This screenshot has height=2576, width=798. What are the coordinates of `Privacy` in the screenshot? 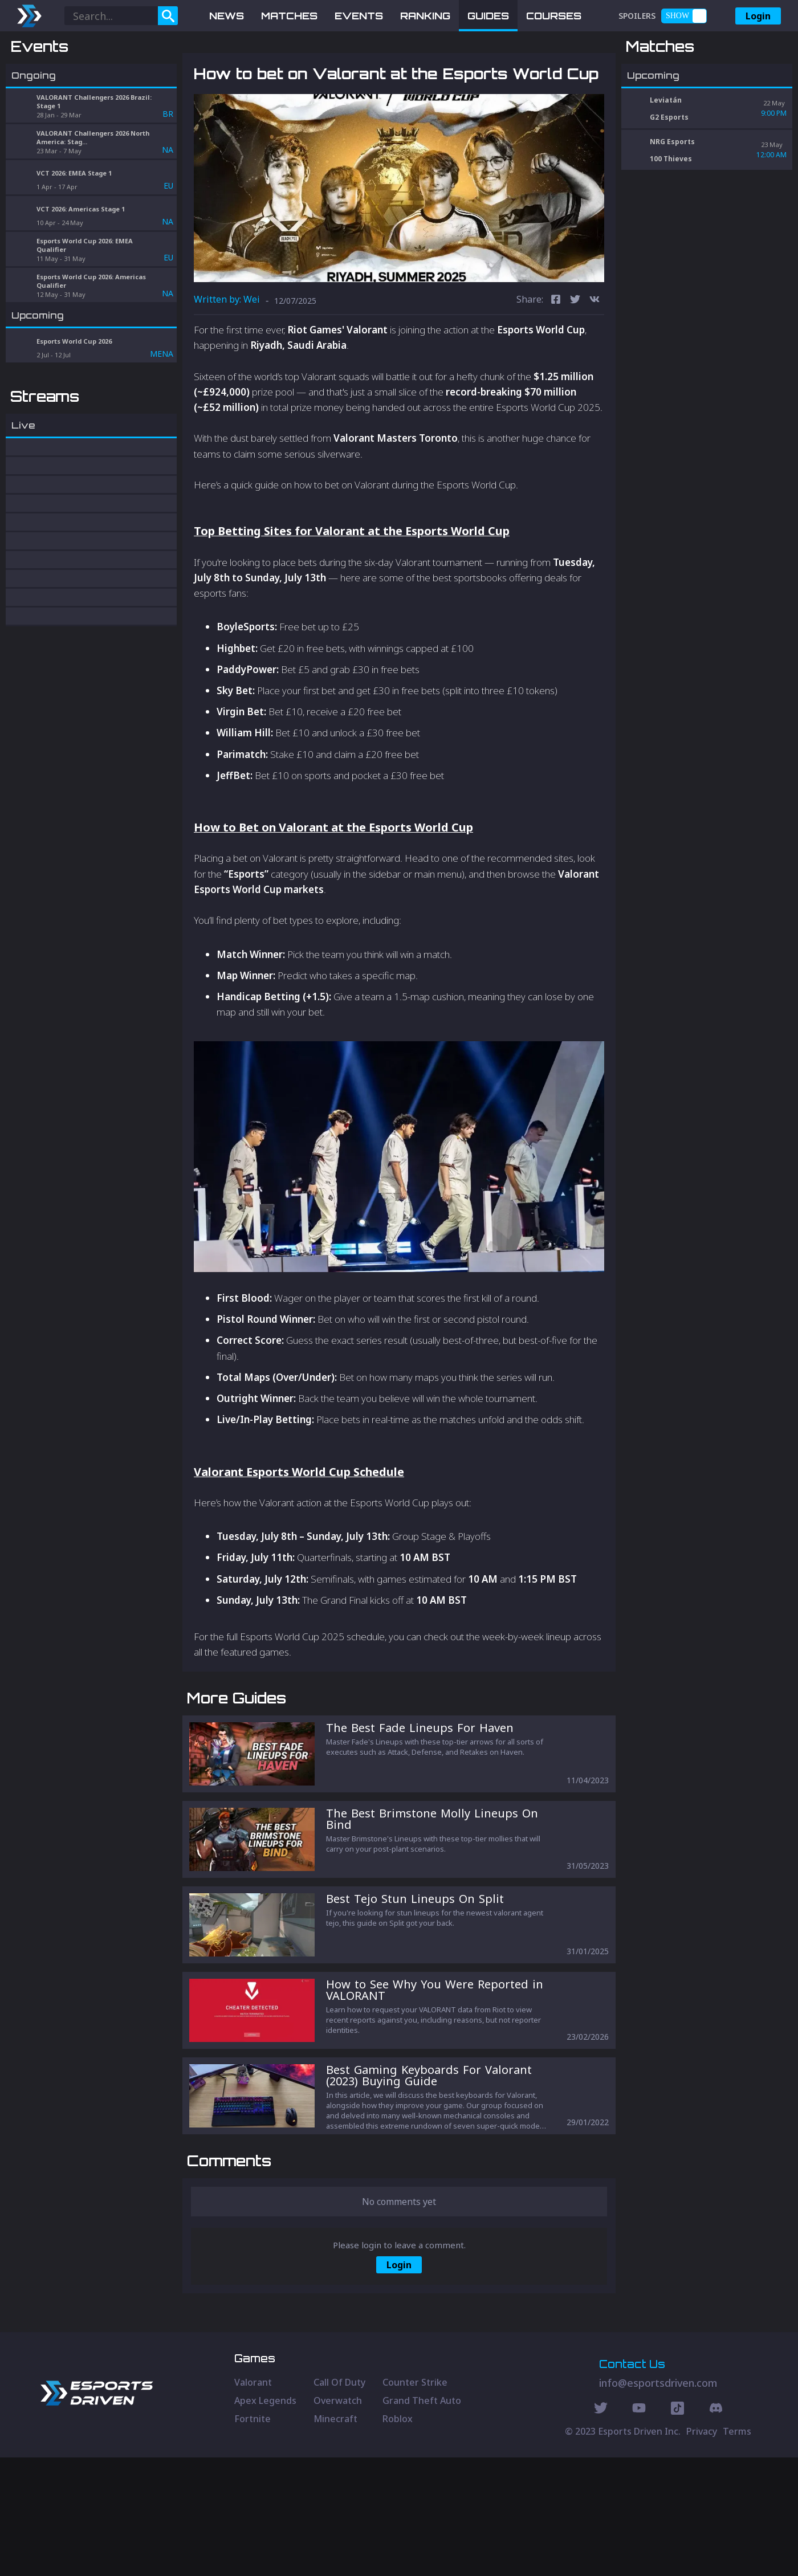 It's located at (701, 2550).